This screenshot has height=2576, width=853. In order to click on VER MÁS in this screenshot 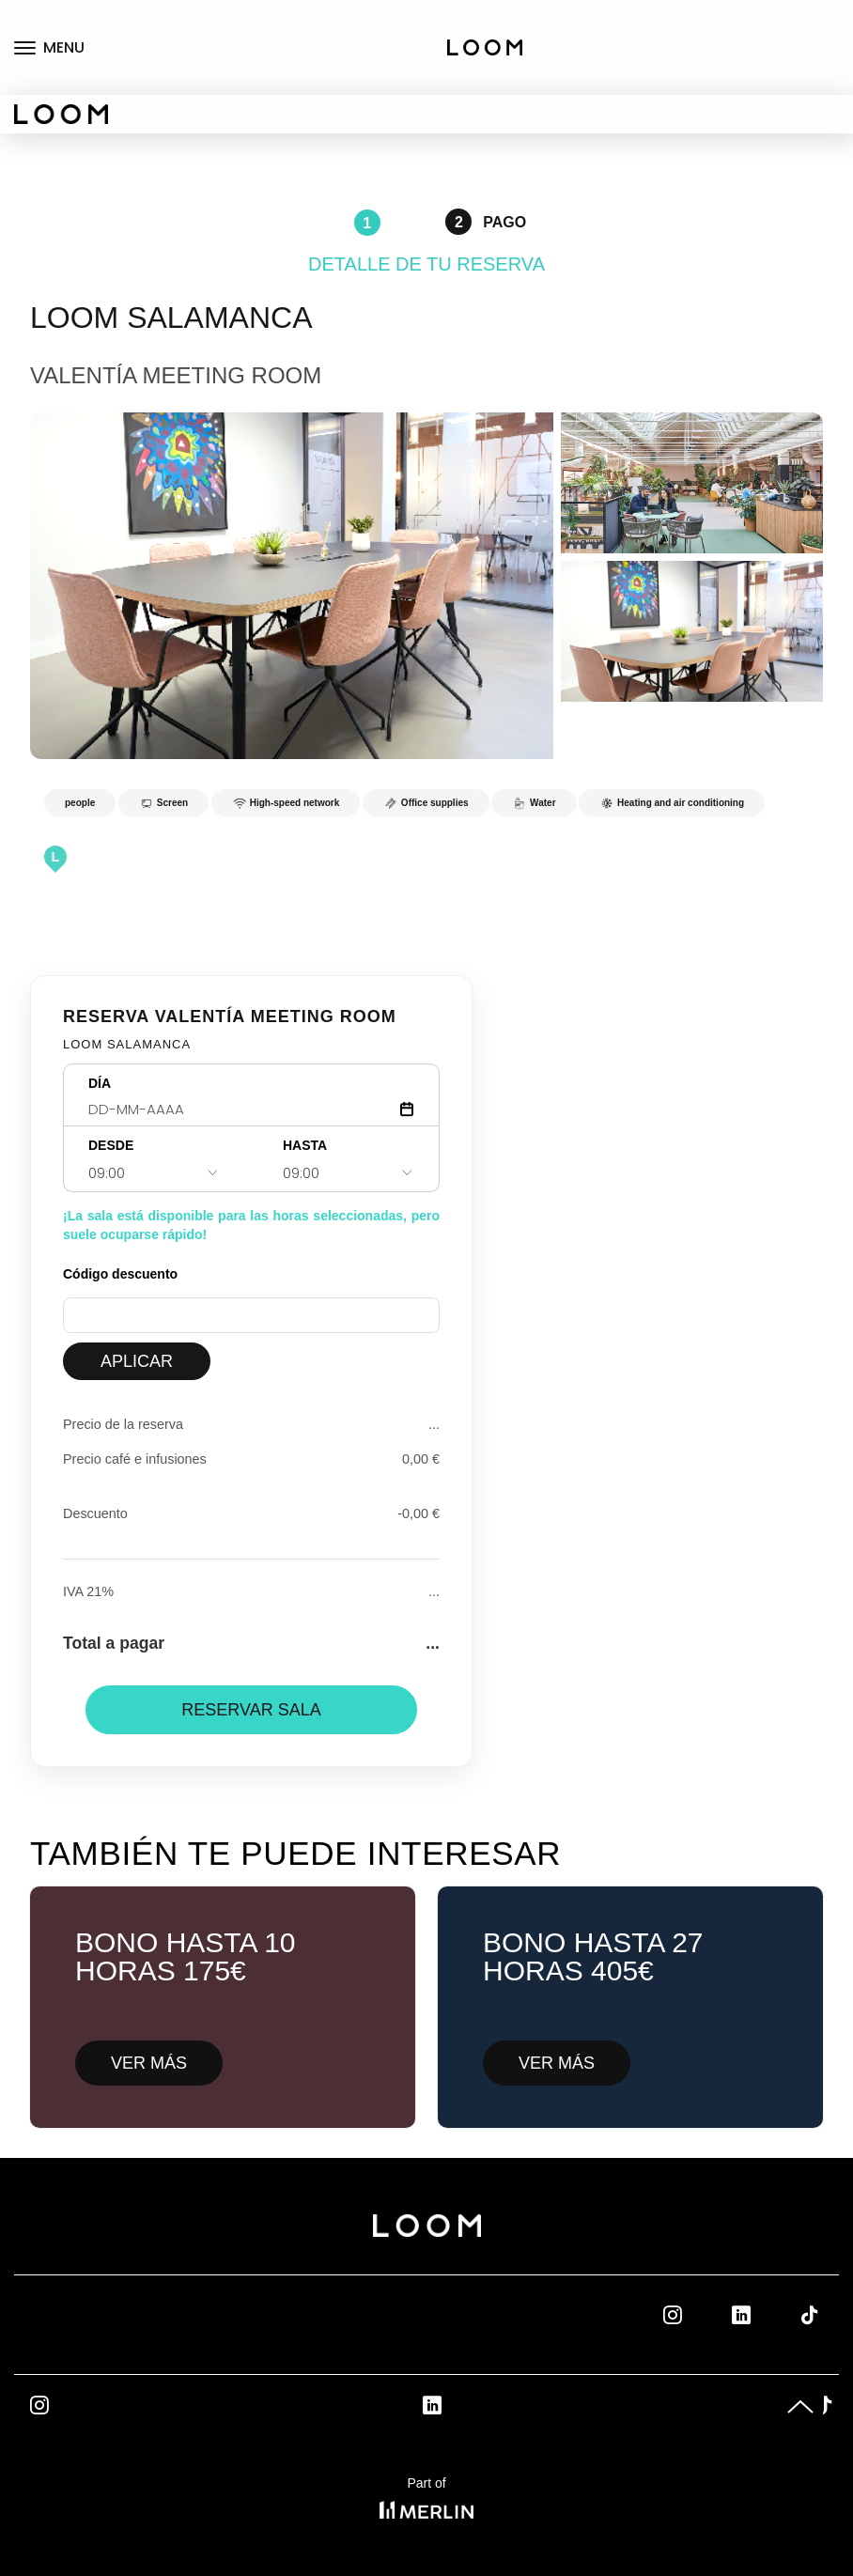, I will do `click(149, 2063)`.